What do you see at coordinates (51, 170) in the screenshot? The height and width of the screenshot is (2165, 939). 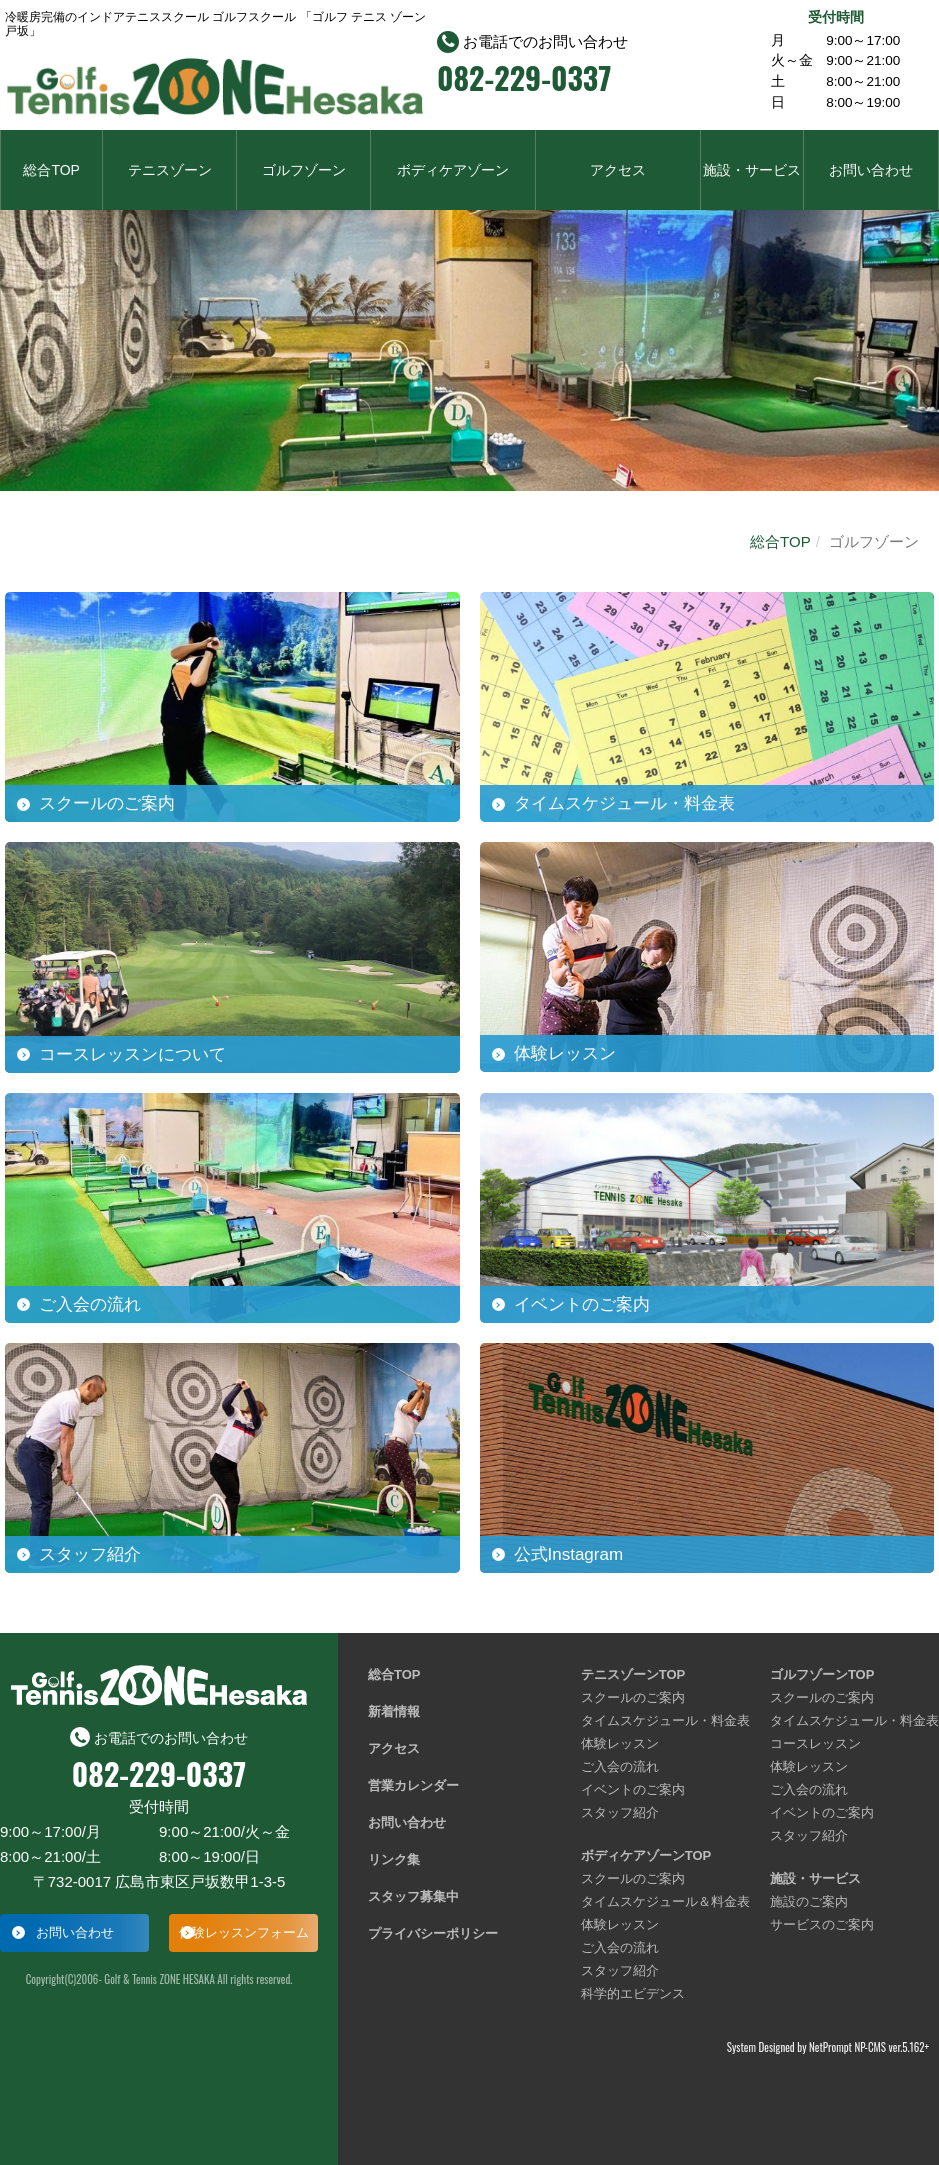 I see `総合TOP` at bounding box center [51, 170].